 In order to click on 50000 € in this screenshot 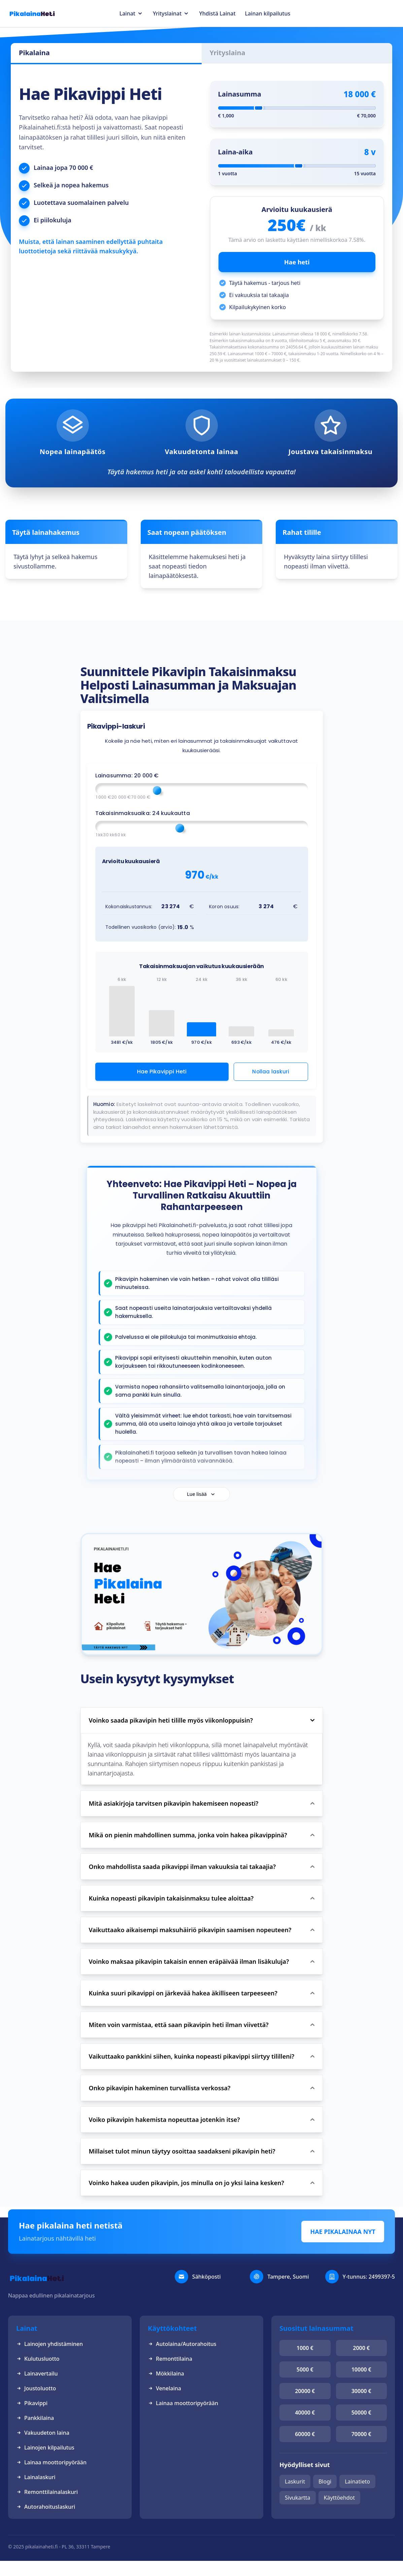, I will do `click(361, 2412)`.